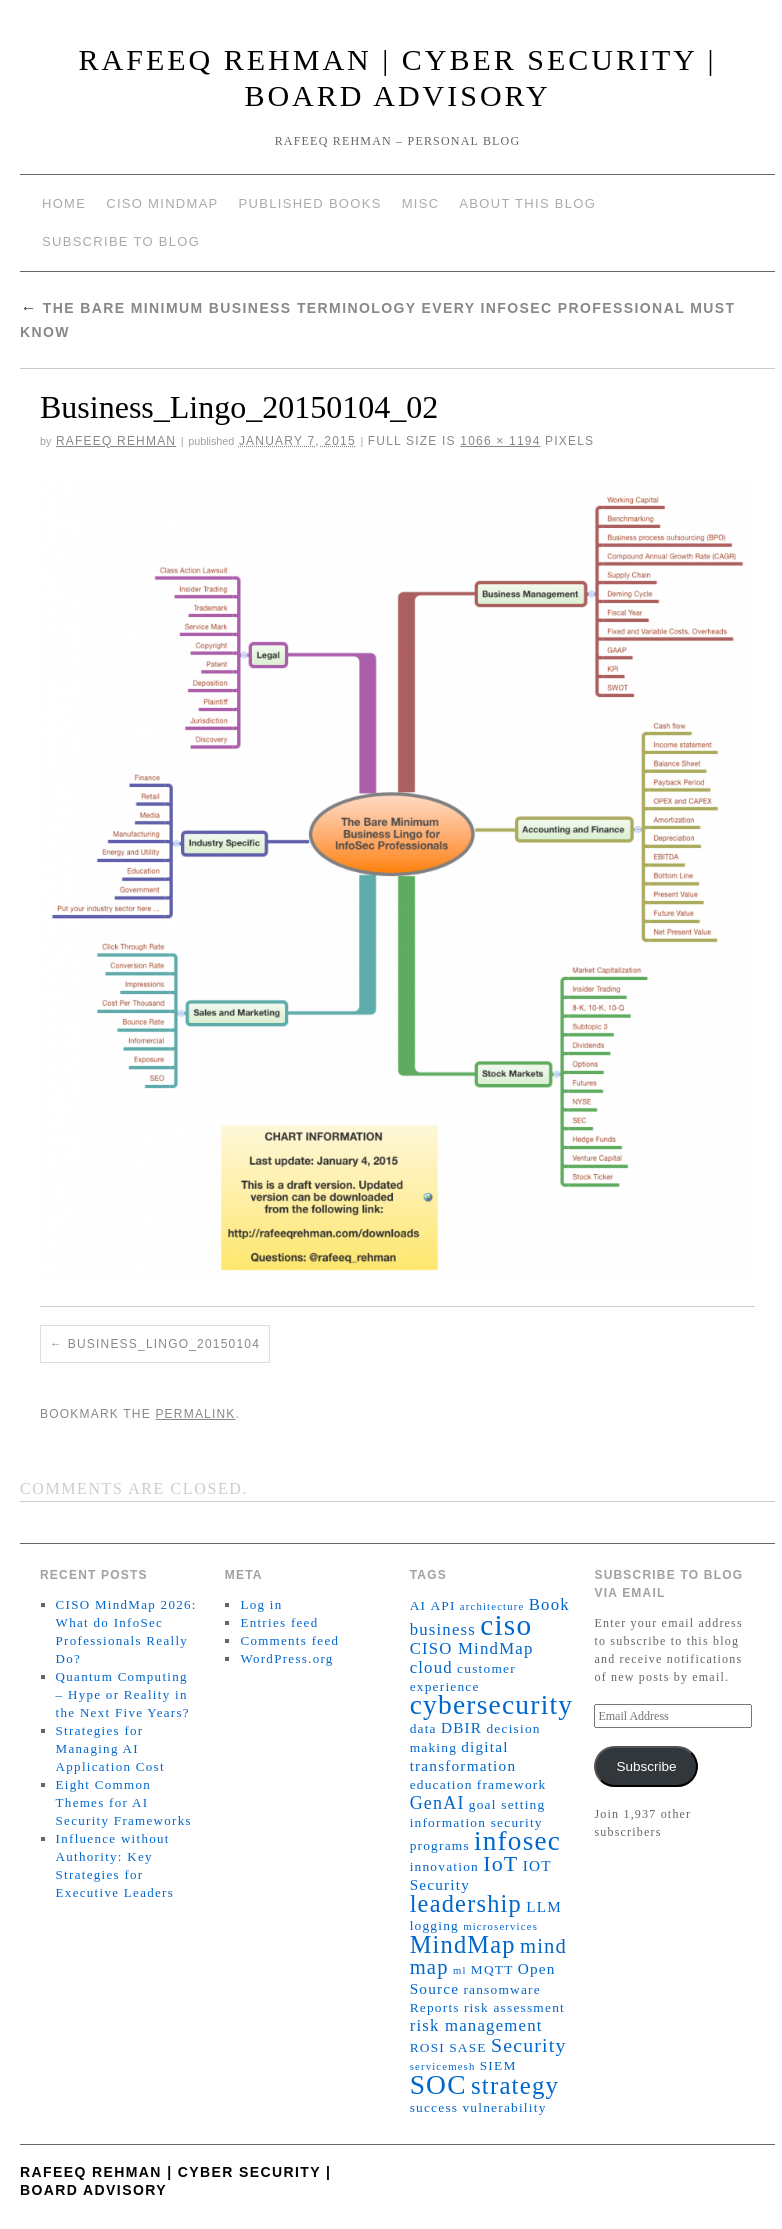 The height and width of the screenshot is (2229, 782). I want to click on architecture [architecture (1 item)], so click(492, 1606).